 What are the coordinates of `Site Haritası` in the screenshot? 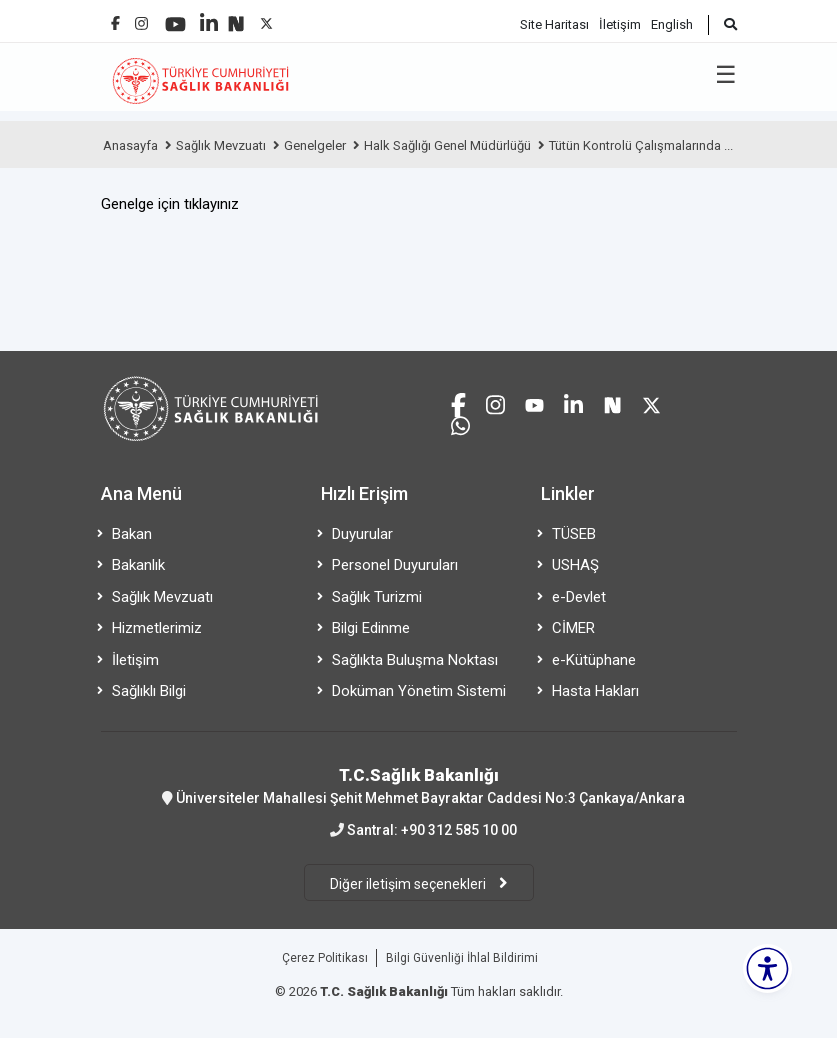 It's located at (554, 24).